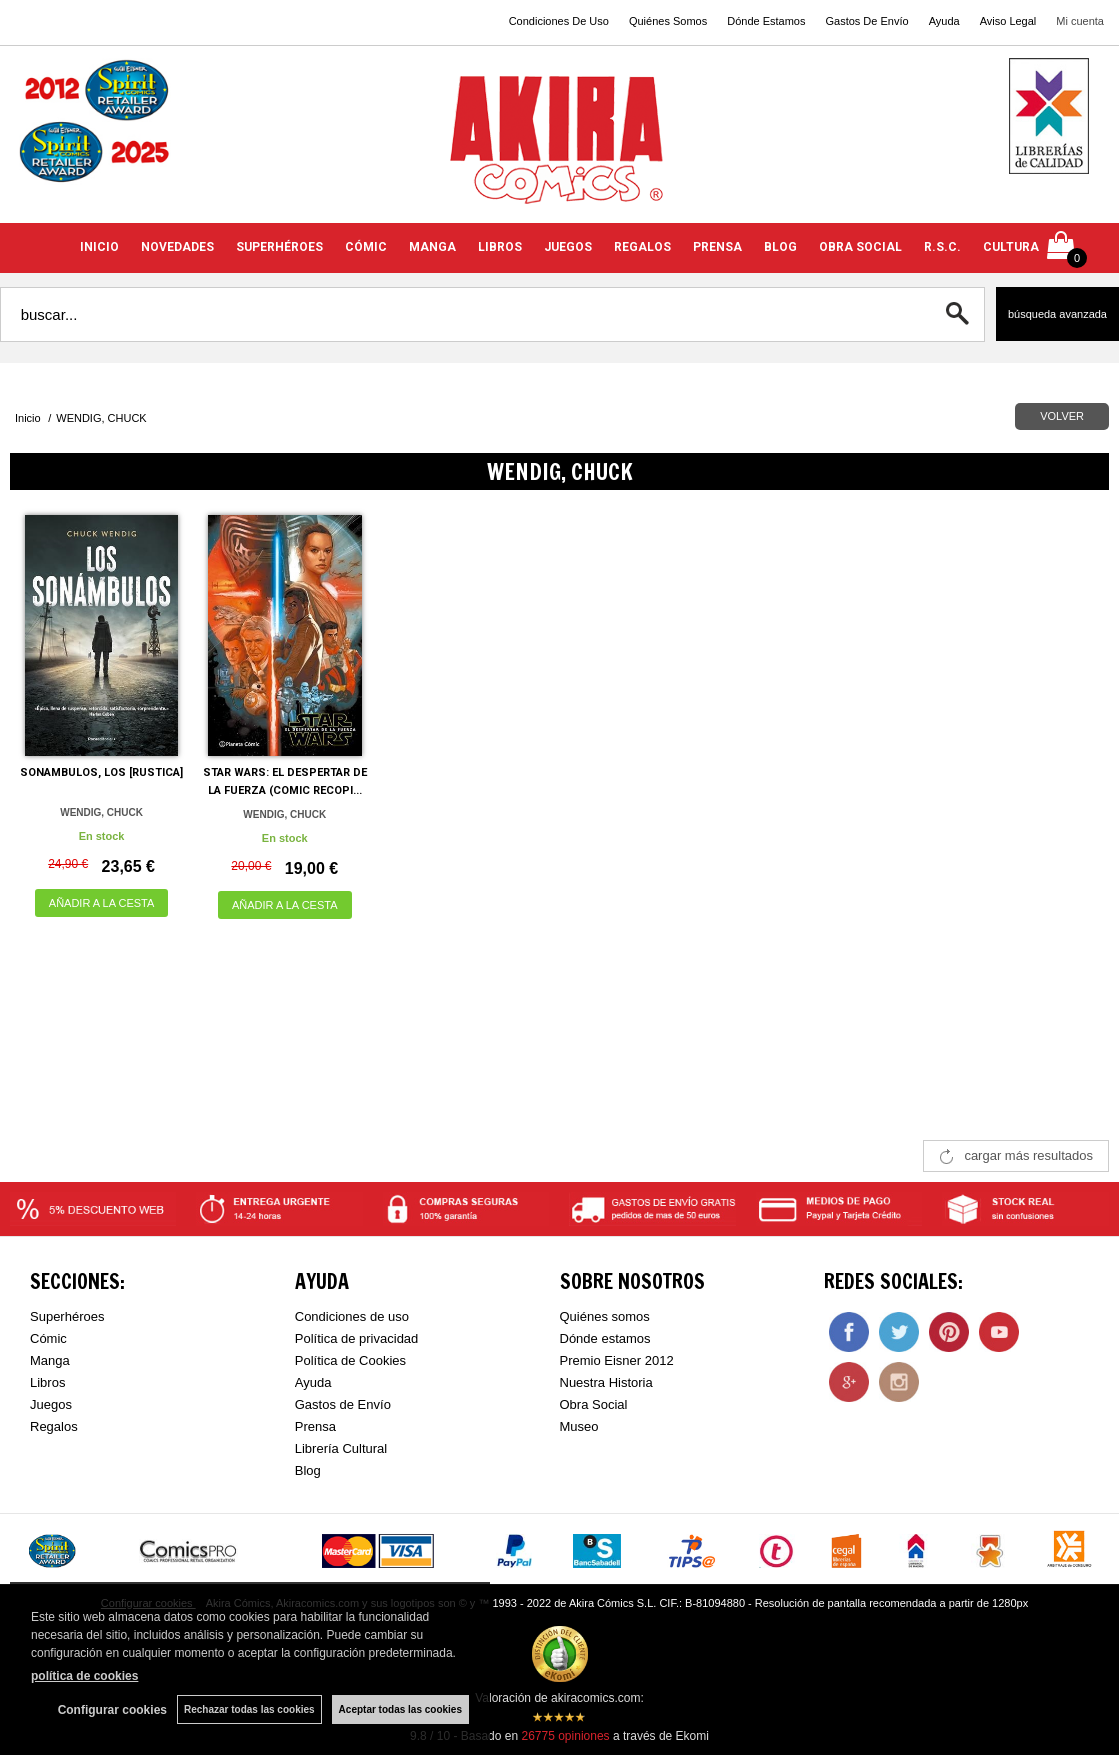 The height and width of the screenshot is (1755, 1119). Describe the element at coordinates (84, 1676) in the screenshot. I see `política de cookies` at that location.